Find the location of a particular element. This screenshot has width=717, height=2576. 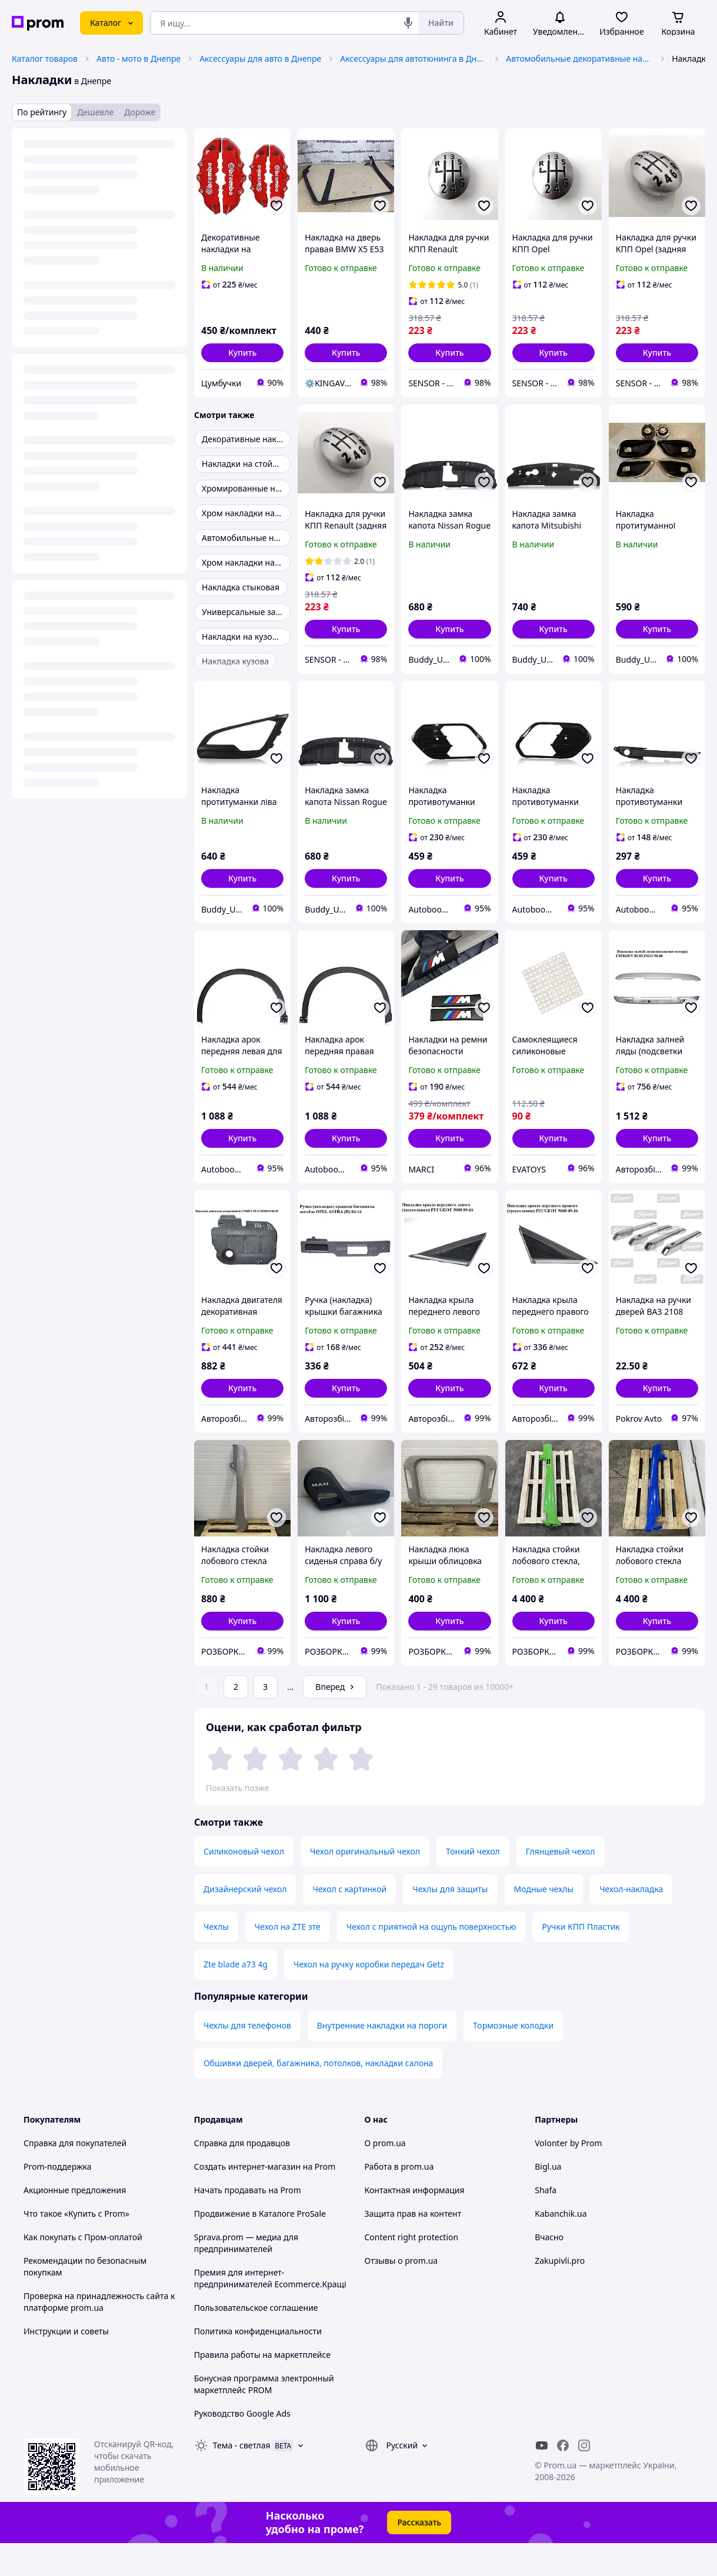

Инструкции и советы is located at coordinates (66, 2364).